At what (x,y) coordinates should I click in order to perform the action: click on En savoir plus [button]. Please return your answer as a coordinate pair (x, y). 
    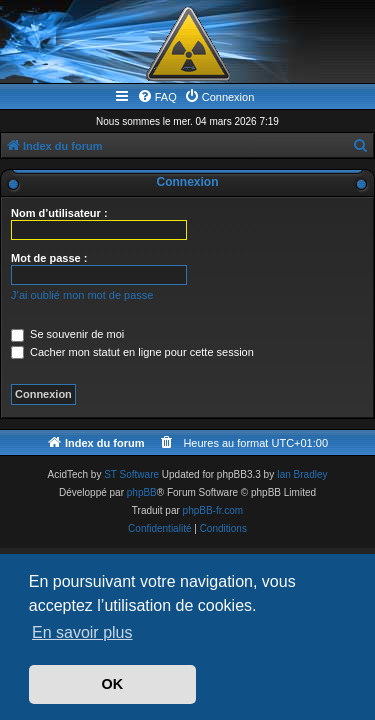
    Looking at the image, I should click on (82, 632).